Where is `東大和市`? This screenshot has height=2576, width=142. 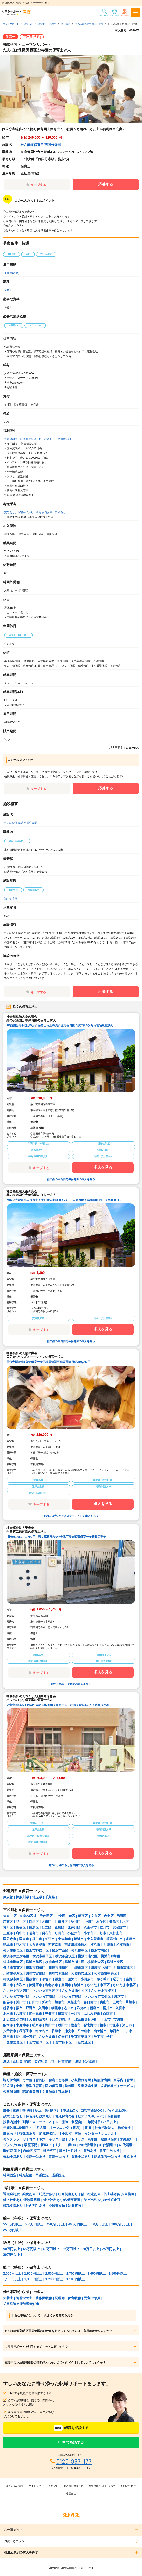
東大和市 is located at coordinates (64, 1939).